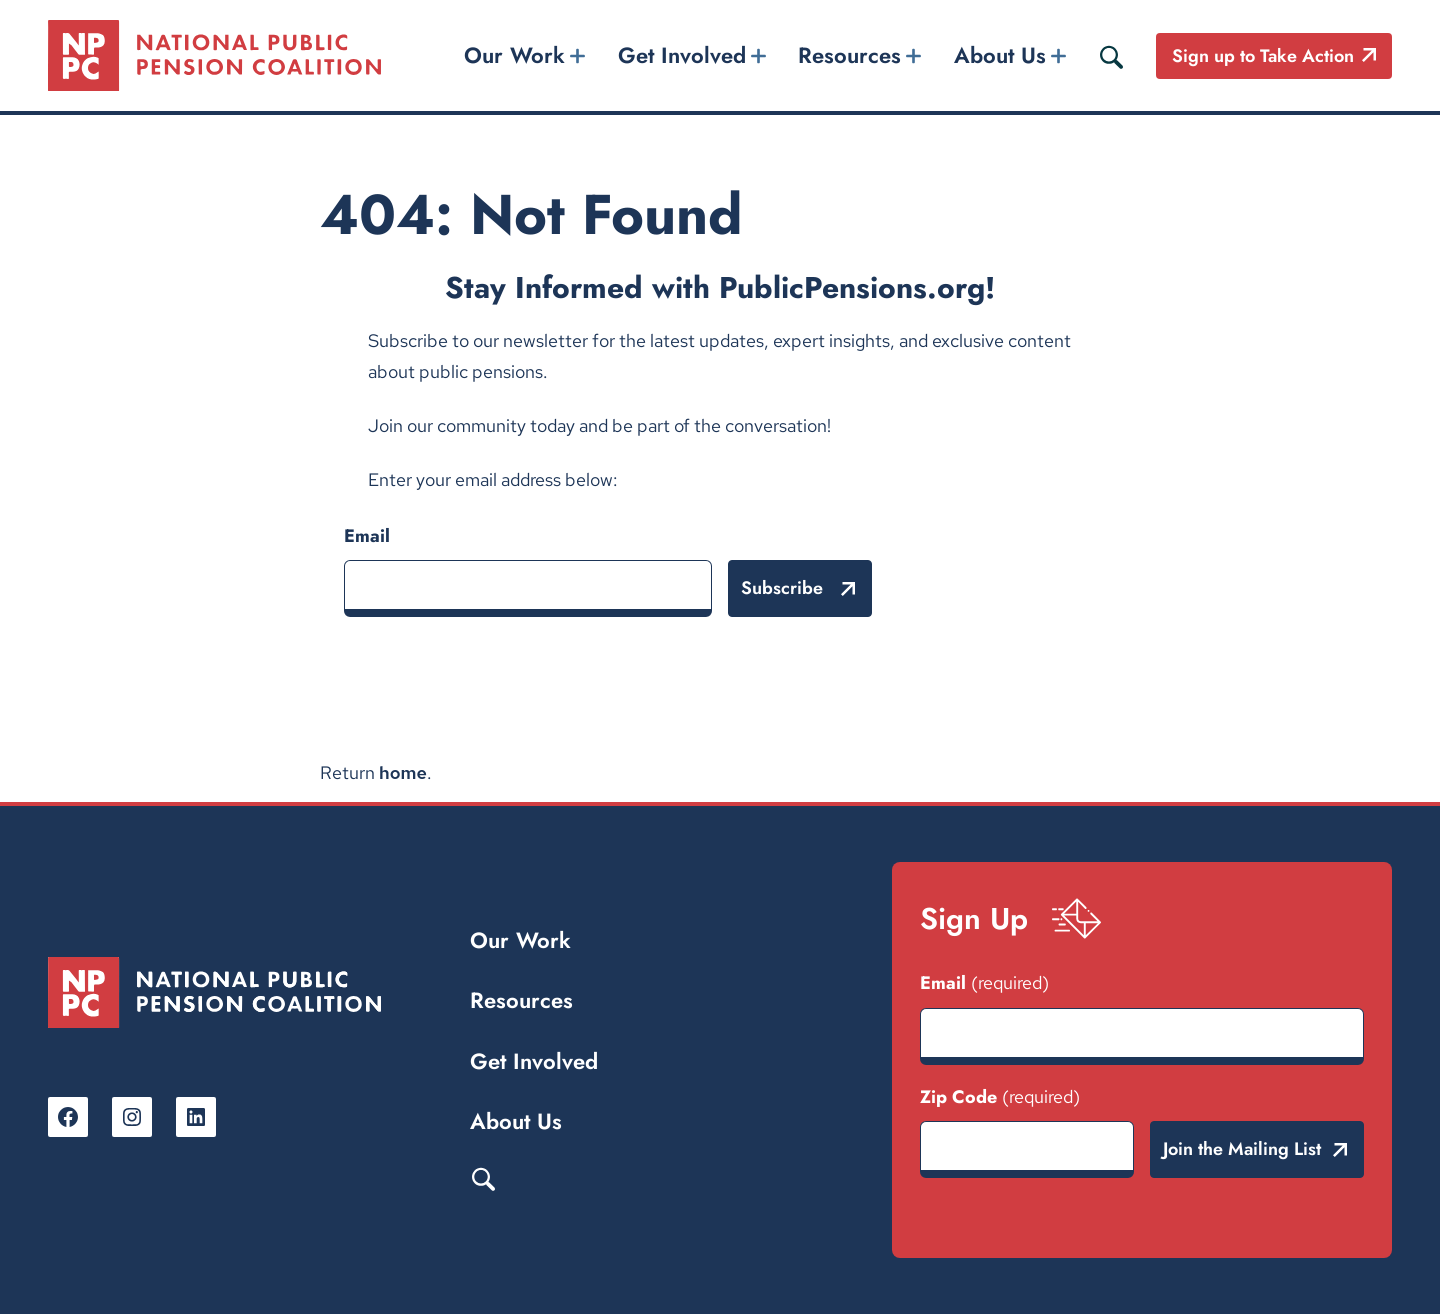 The width and height of the screenshot is (1440, 1314). What do you see at coordinates (403, 772) in the screenshot?
I see `home` at bounding box center [403, 772].